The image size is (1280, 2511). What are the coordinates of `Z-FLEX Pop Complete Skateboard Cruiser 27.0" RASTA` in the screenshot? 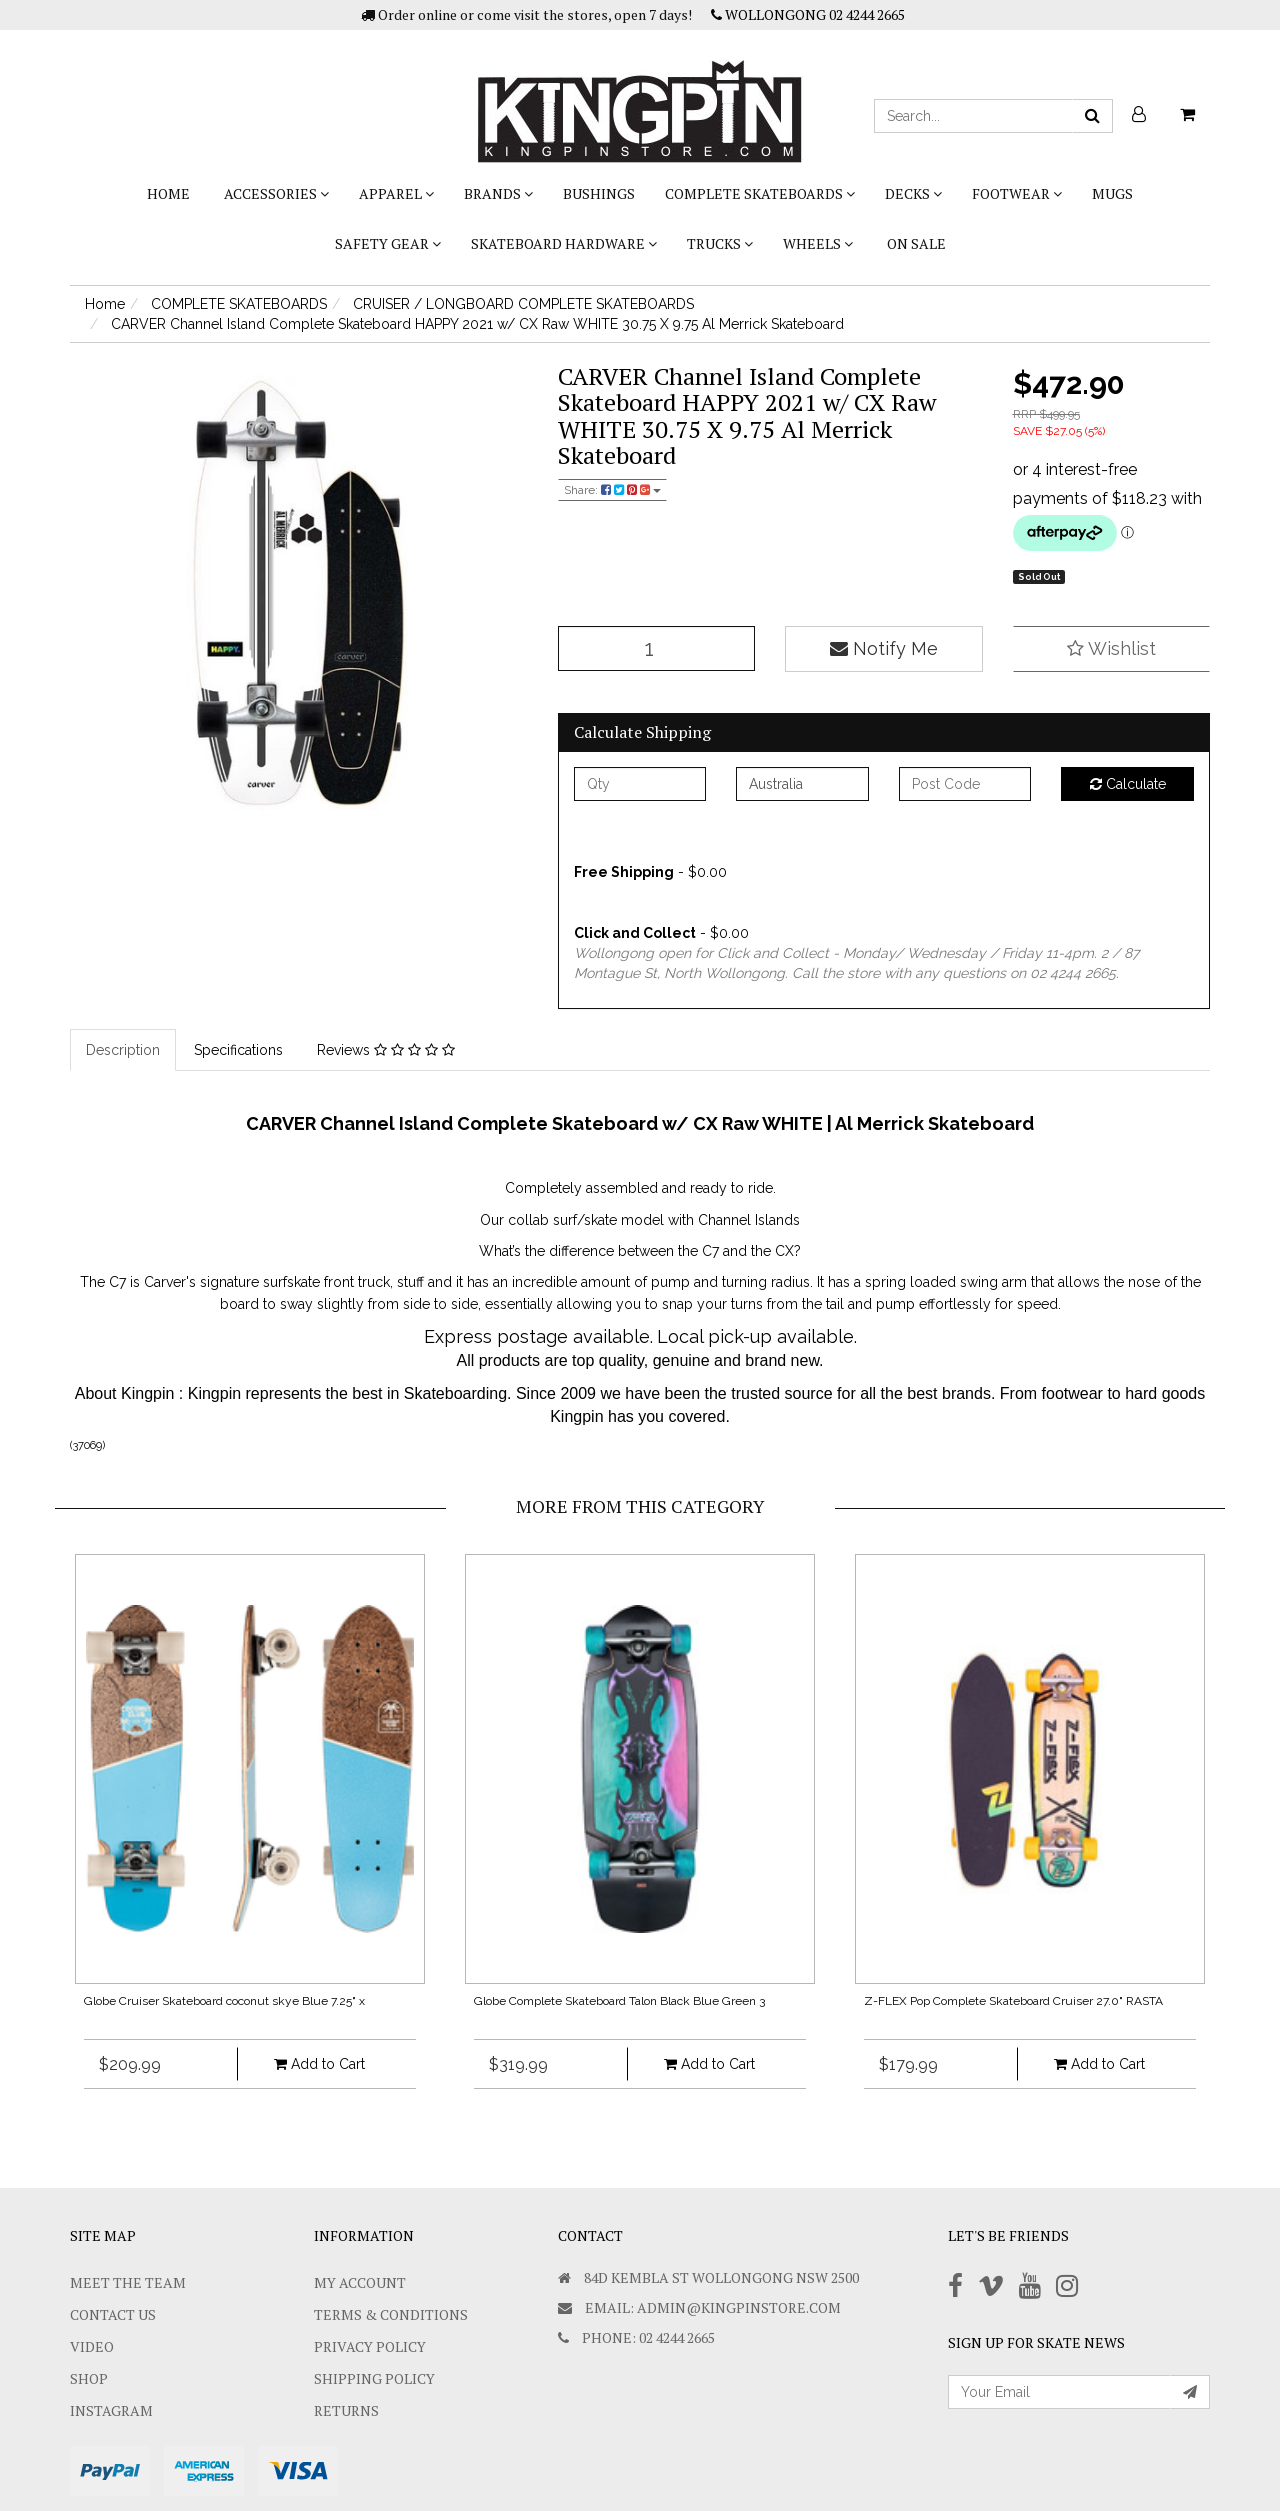 It's located at (1013, 2001).